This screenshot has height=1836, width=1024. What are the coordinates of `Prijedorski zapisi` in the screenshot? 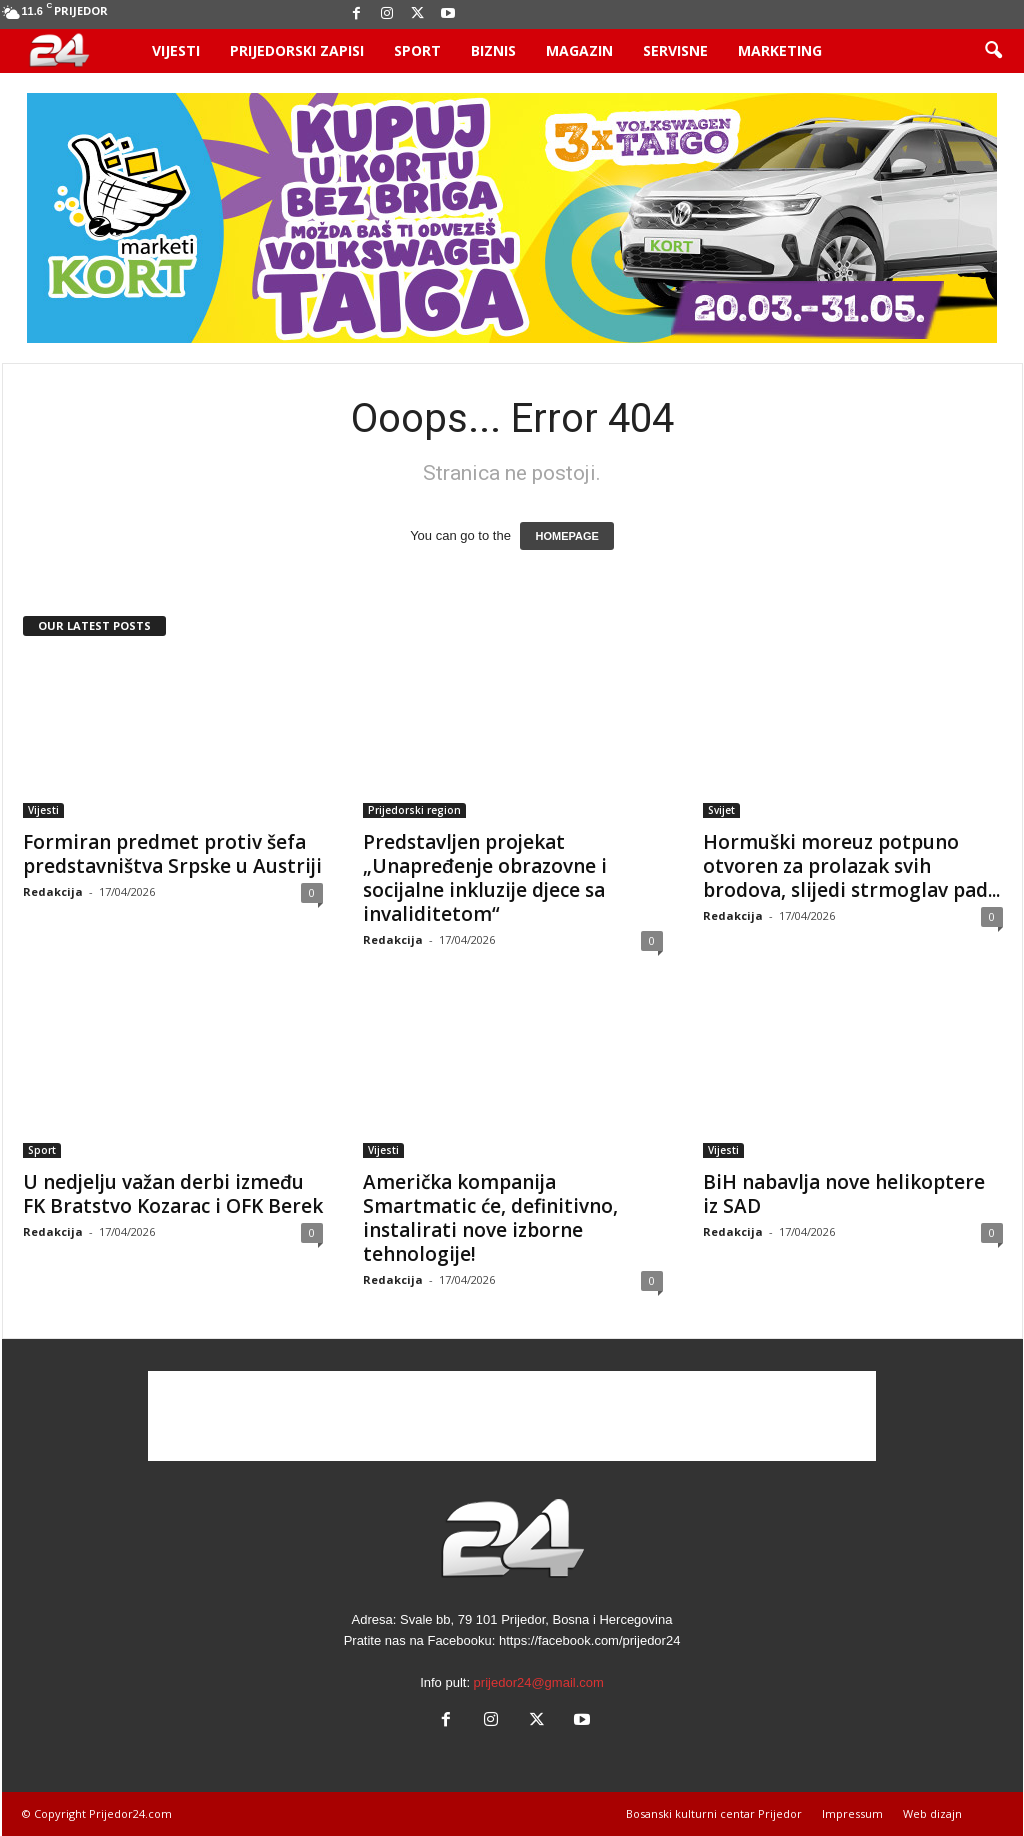 It's located at (297, 50).